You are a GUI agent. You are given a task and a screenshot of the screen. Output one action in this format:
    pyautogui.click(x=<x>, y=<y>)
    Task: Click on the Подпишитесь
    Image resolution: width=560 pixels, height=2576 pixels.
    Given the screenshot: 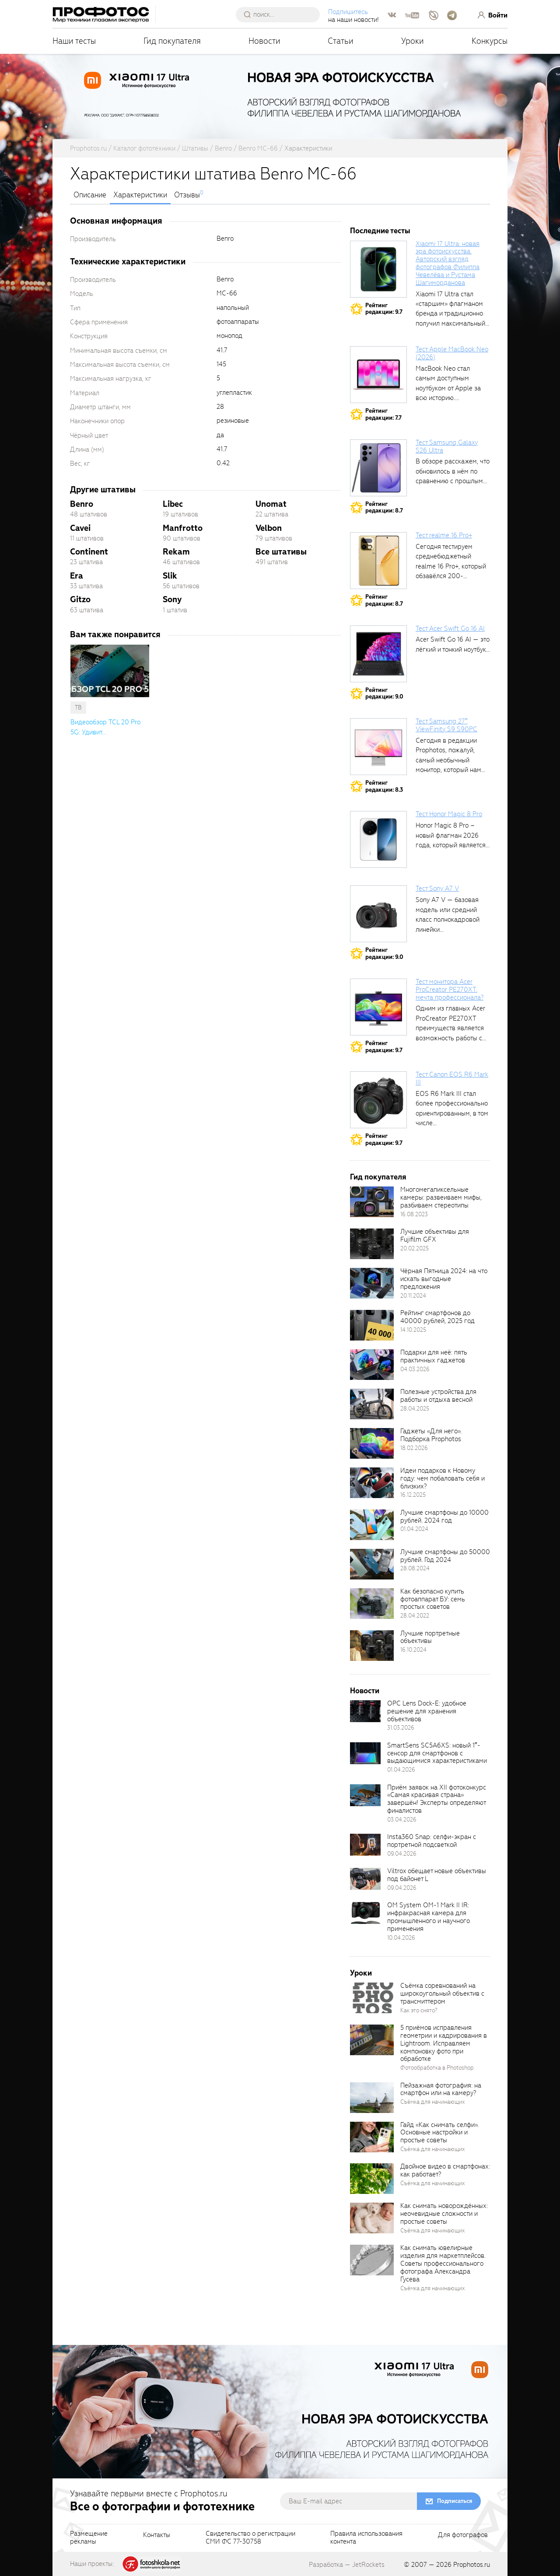 What is the action you would take?
    pyautogui.click(x=348, y=11)
    